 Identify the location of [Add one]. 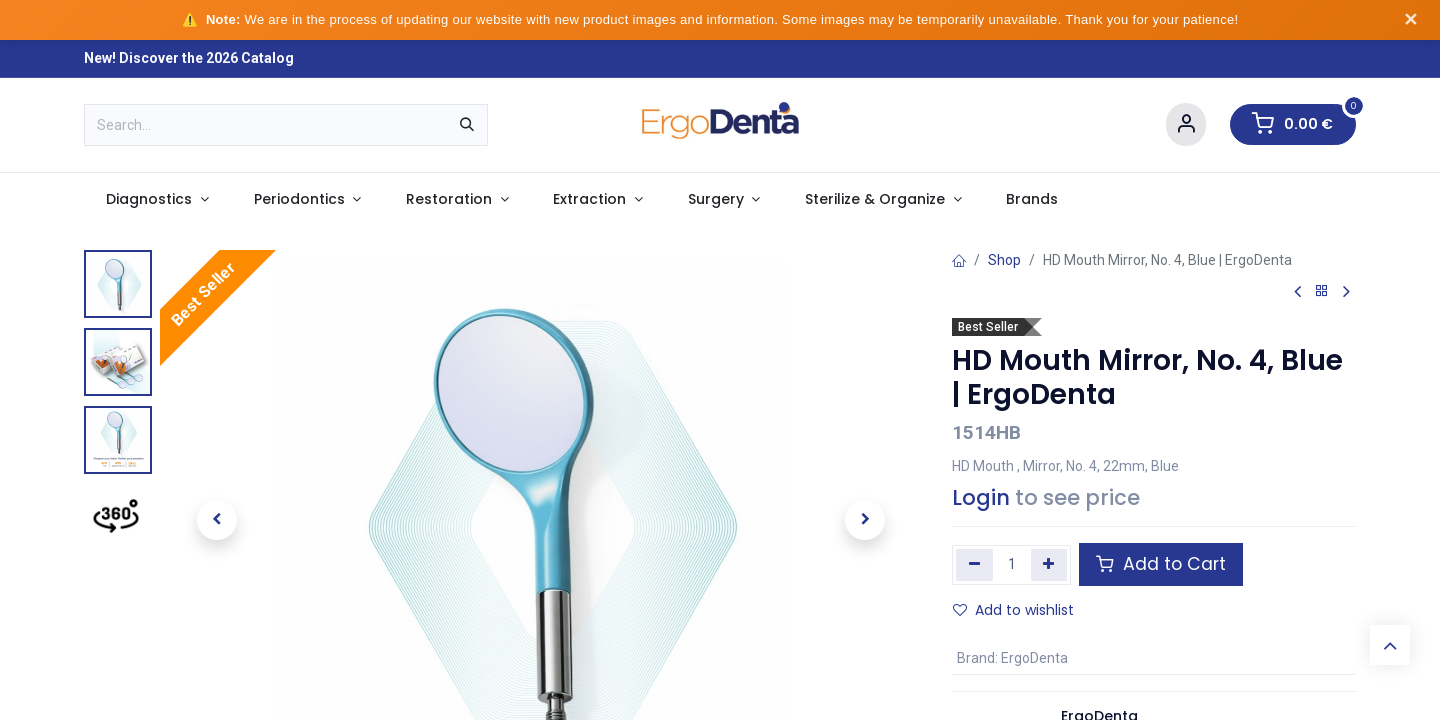
(1049, 565).